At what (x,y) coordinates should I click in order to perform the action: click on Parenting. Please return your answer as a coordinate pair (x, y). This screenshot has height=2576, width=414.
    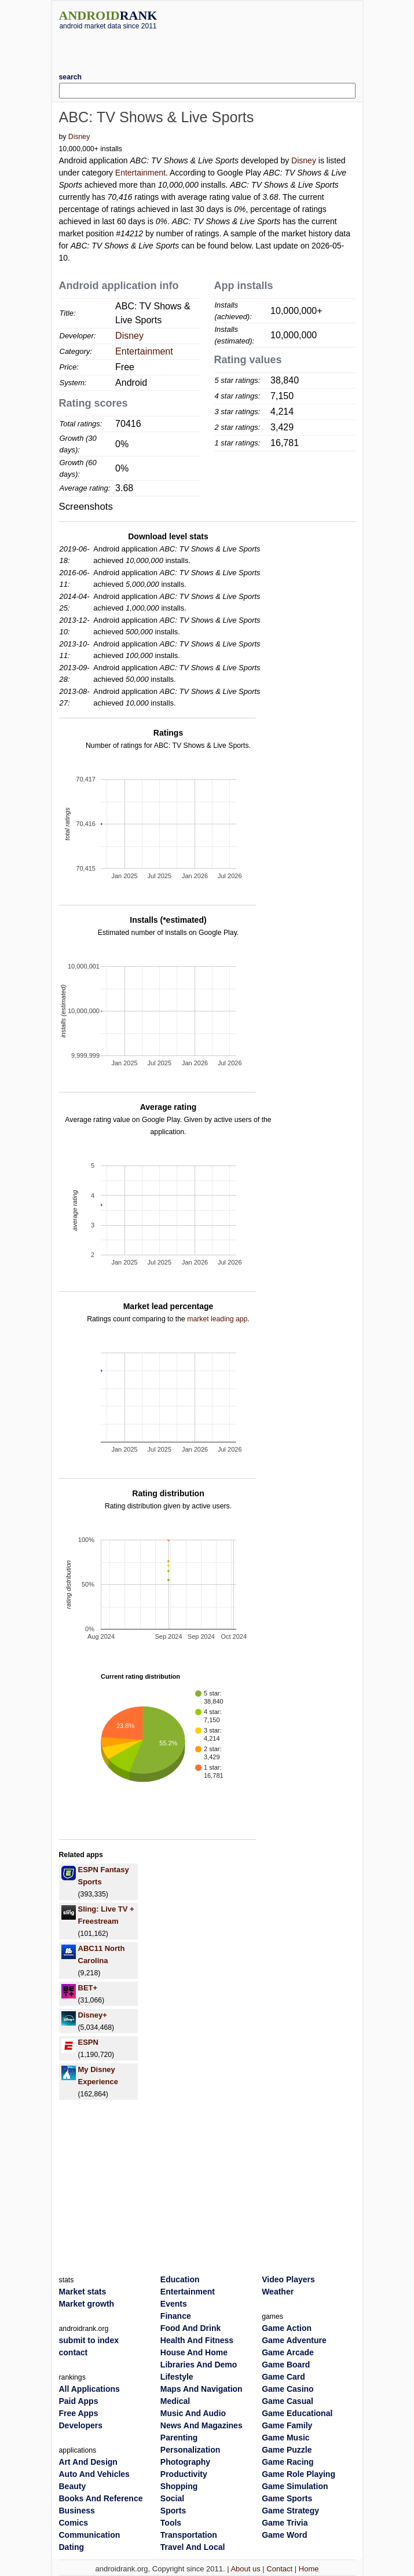
    Looking at the image, I should click on (179, 2437).